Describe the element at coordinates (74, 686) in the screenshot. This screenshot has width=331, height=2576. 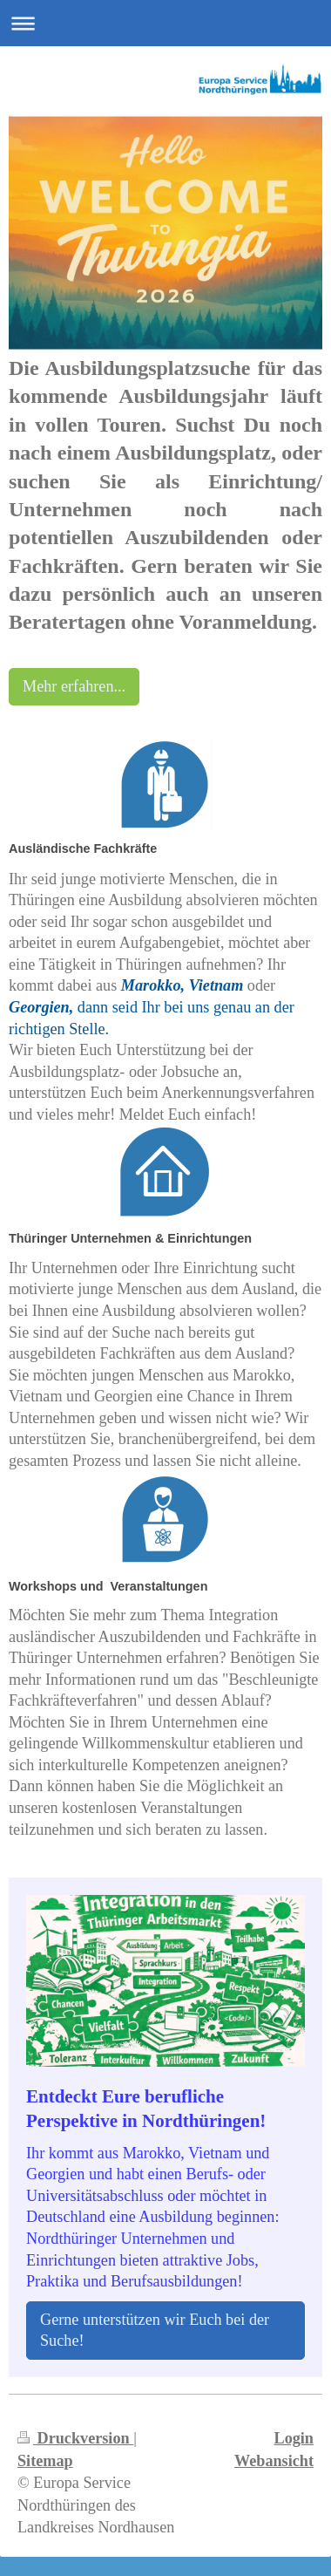
I see `Mehr erfahren...` at that location.